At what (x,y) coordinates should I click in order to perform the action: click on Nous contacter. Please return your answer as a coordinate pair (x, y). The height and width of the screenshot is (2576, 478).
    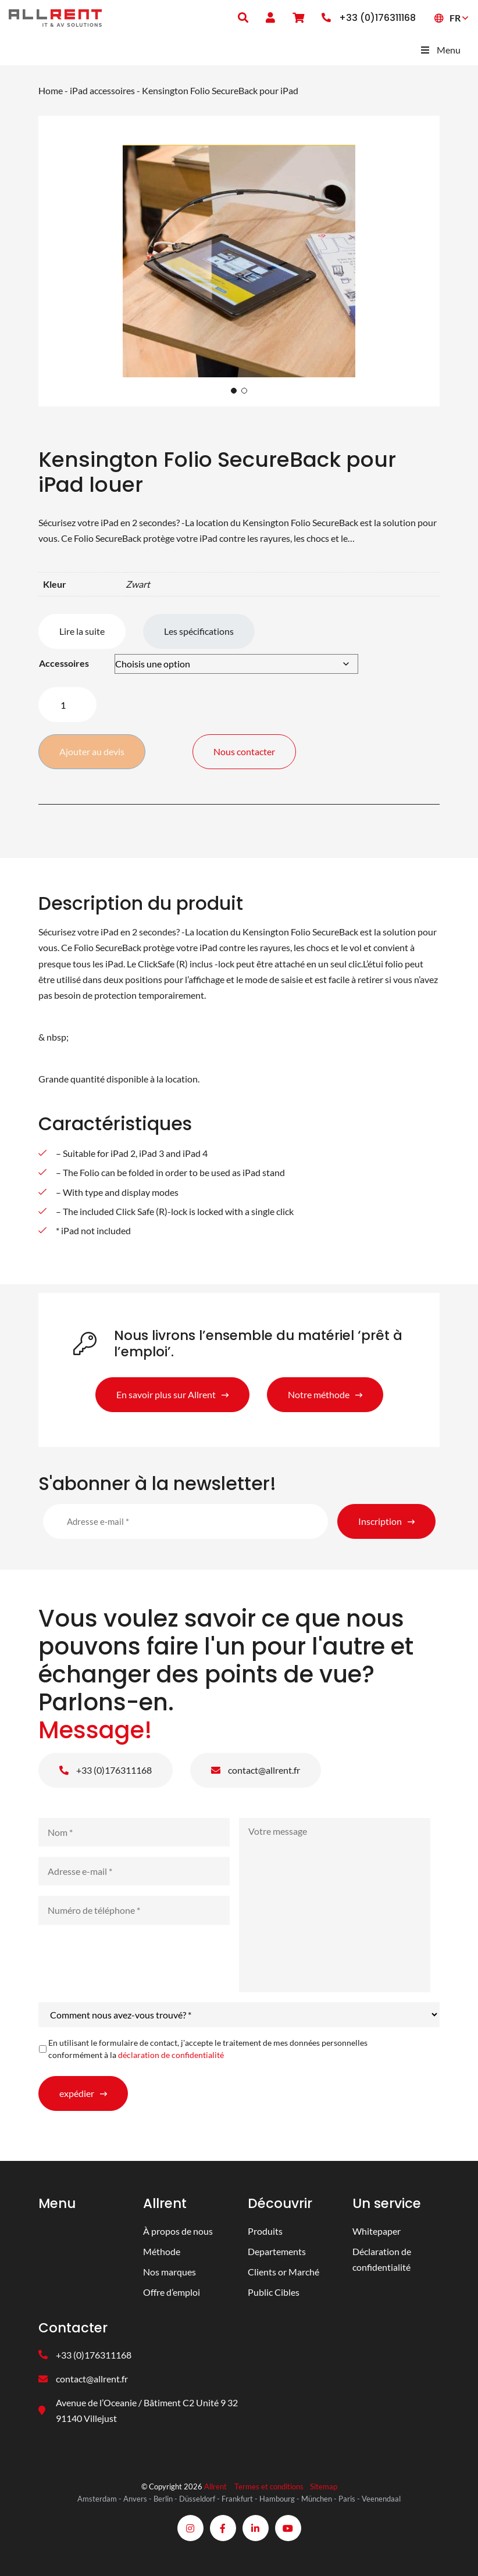
    Looking at the image, I should click on (244, 751).